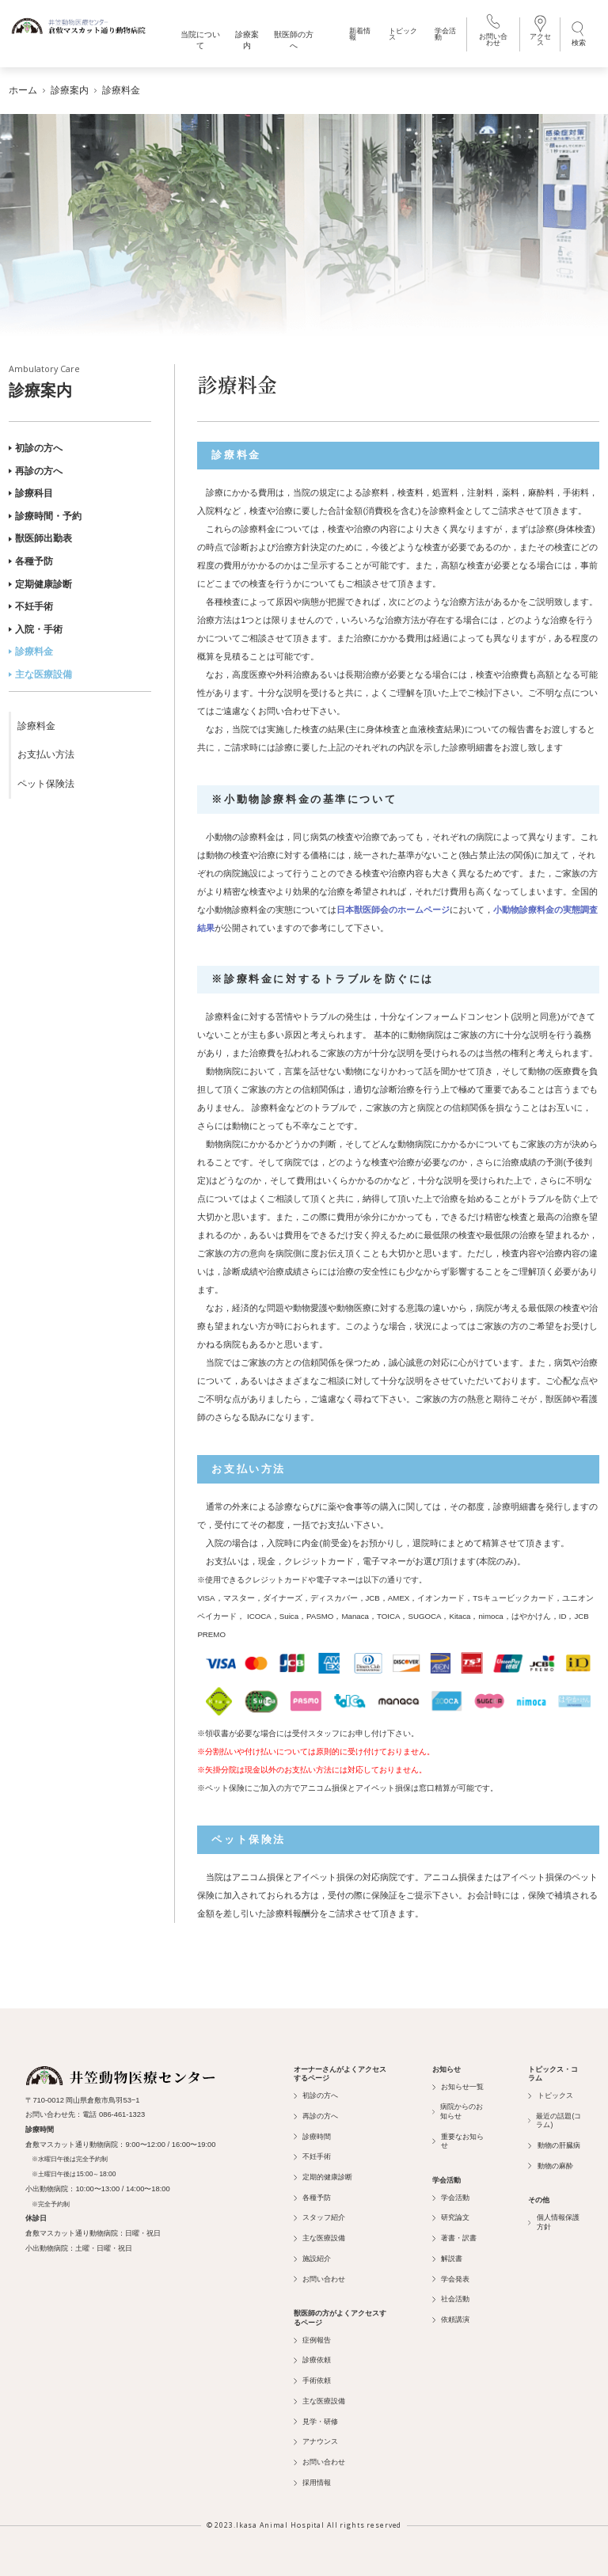  Describe the element at coordinates (31, 651) in the screenshot. I see `診療料金` at that location.